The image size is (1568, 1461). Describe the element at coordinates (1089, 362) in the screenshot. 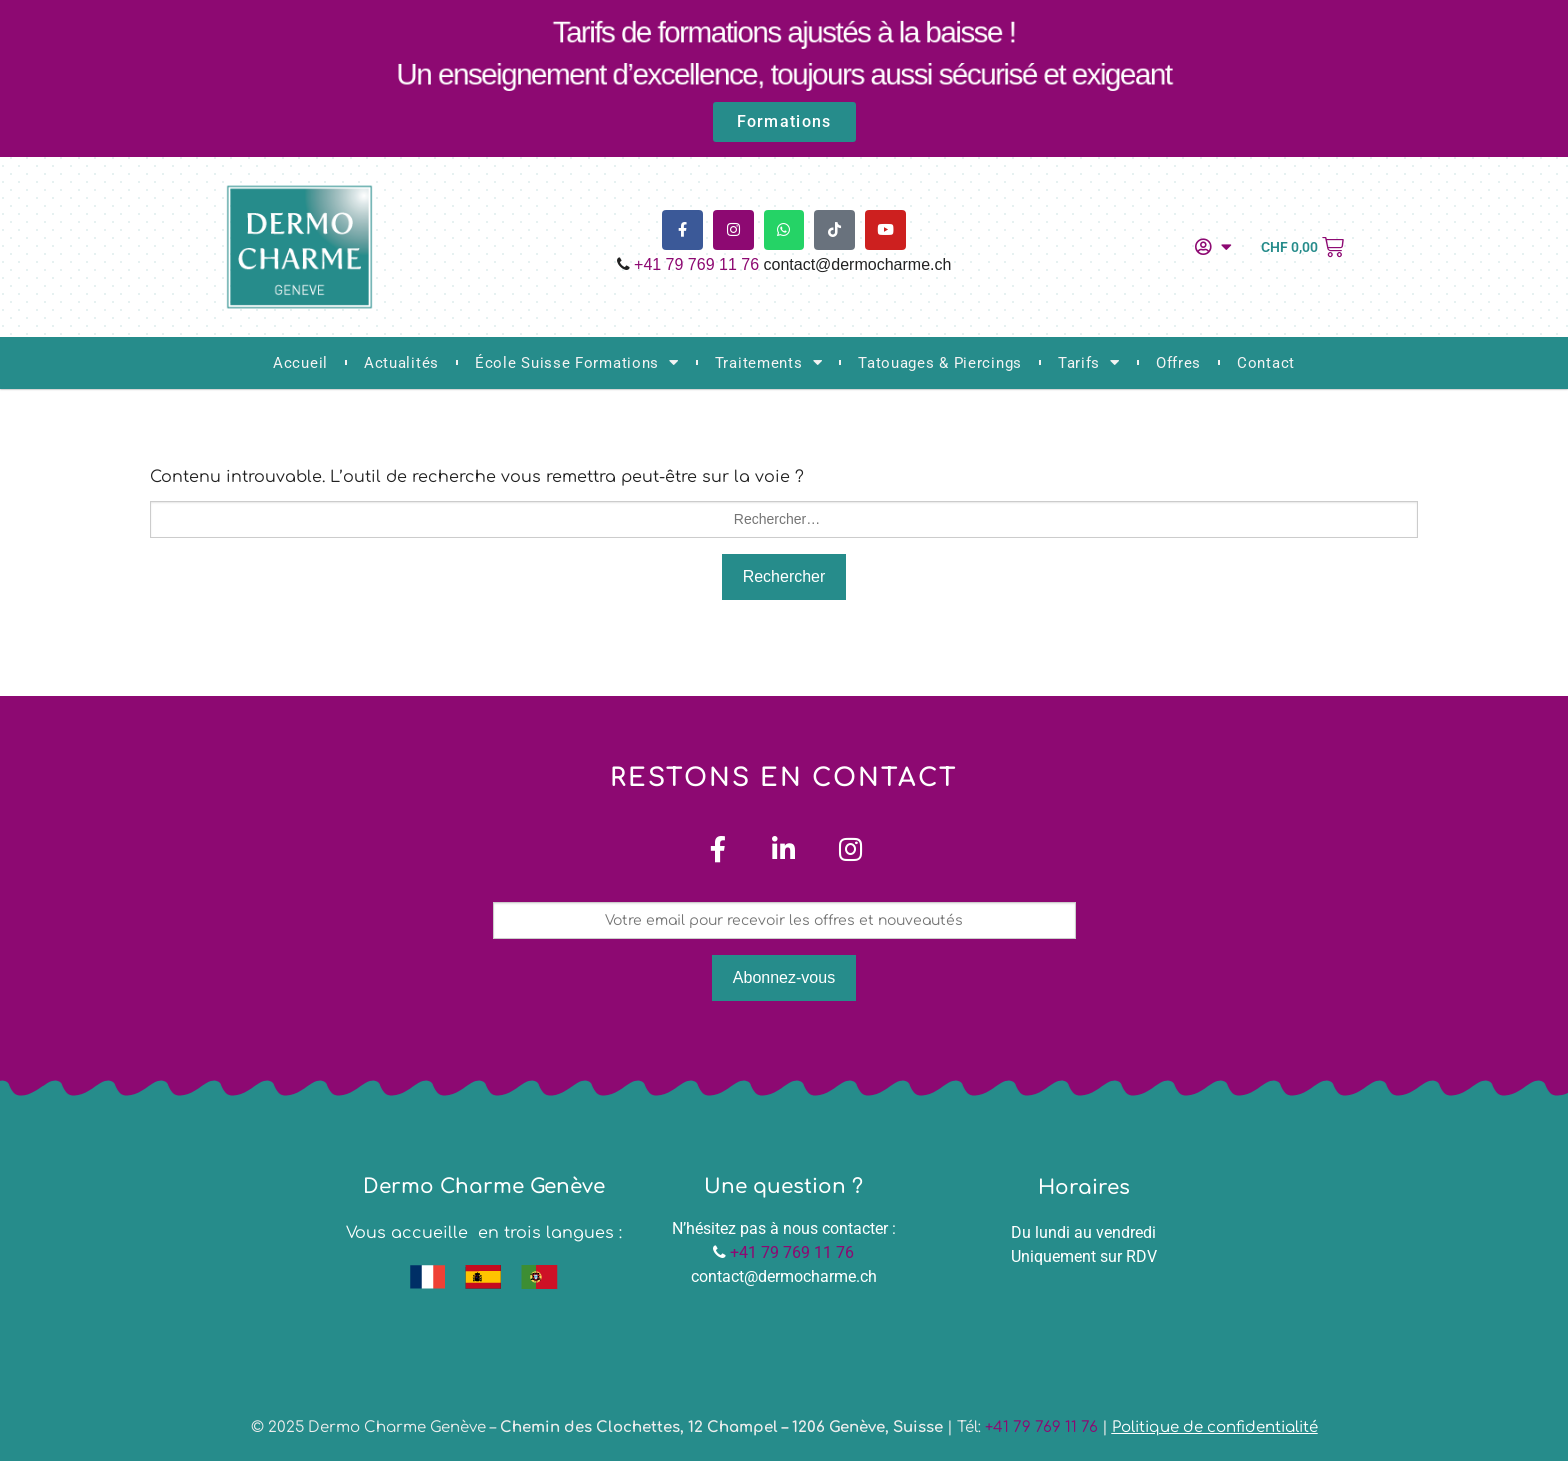

I see `Tarifs` at that location.